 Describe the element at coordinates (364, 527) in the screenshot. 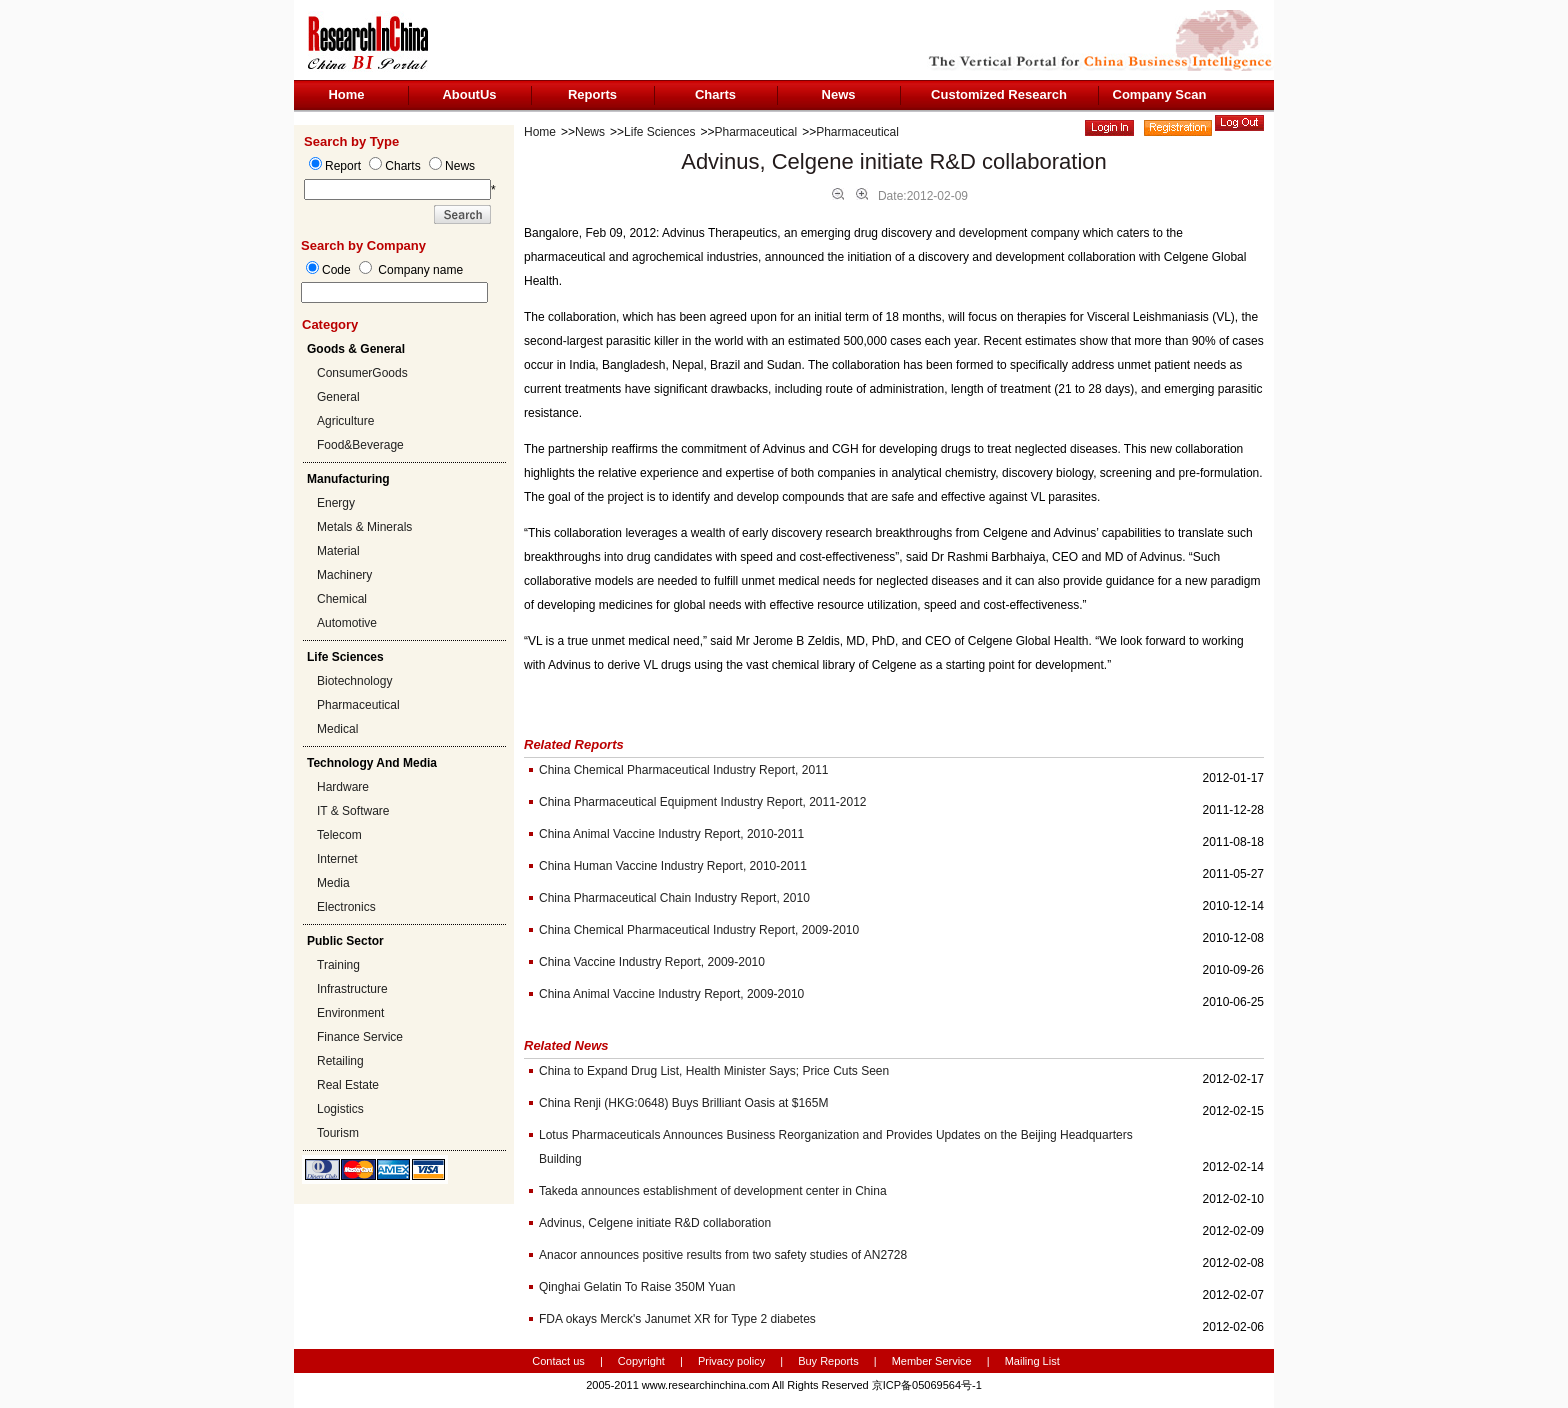

I see `Metals & Minerals` at that location.